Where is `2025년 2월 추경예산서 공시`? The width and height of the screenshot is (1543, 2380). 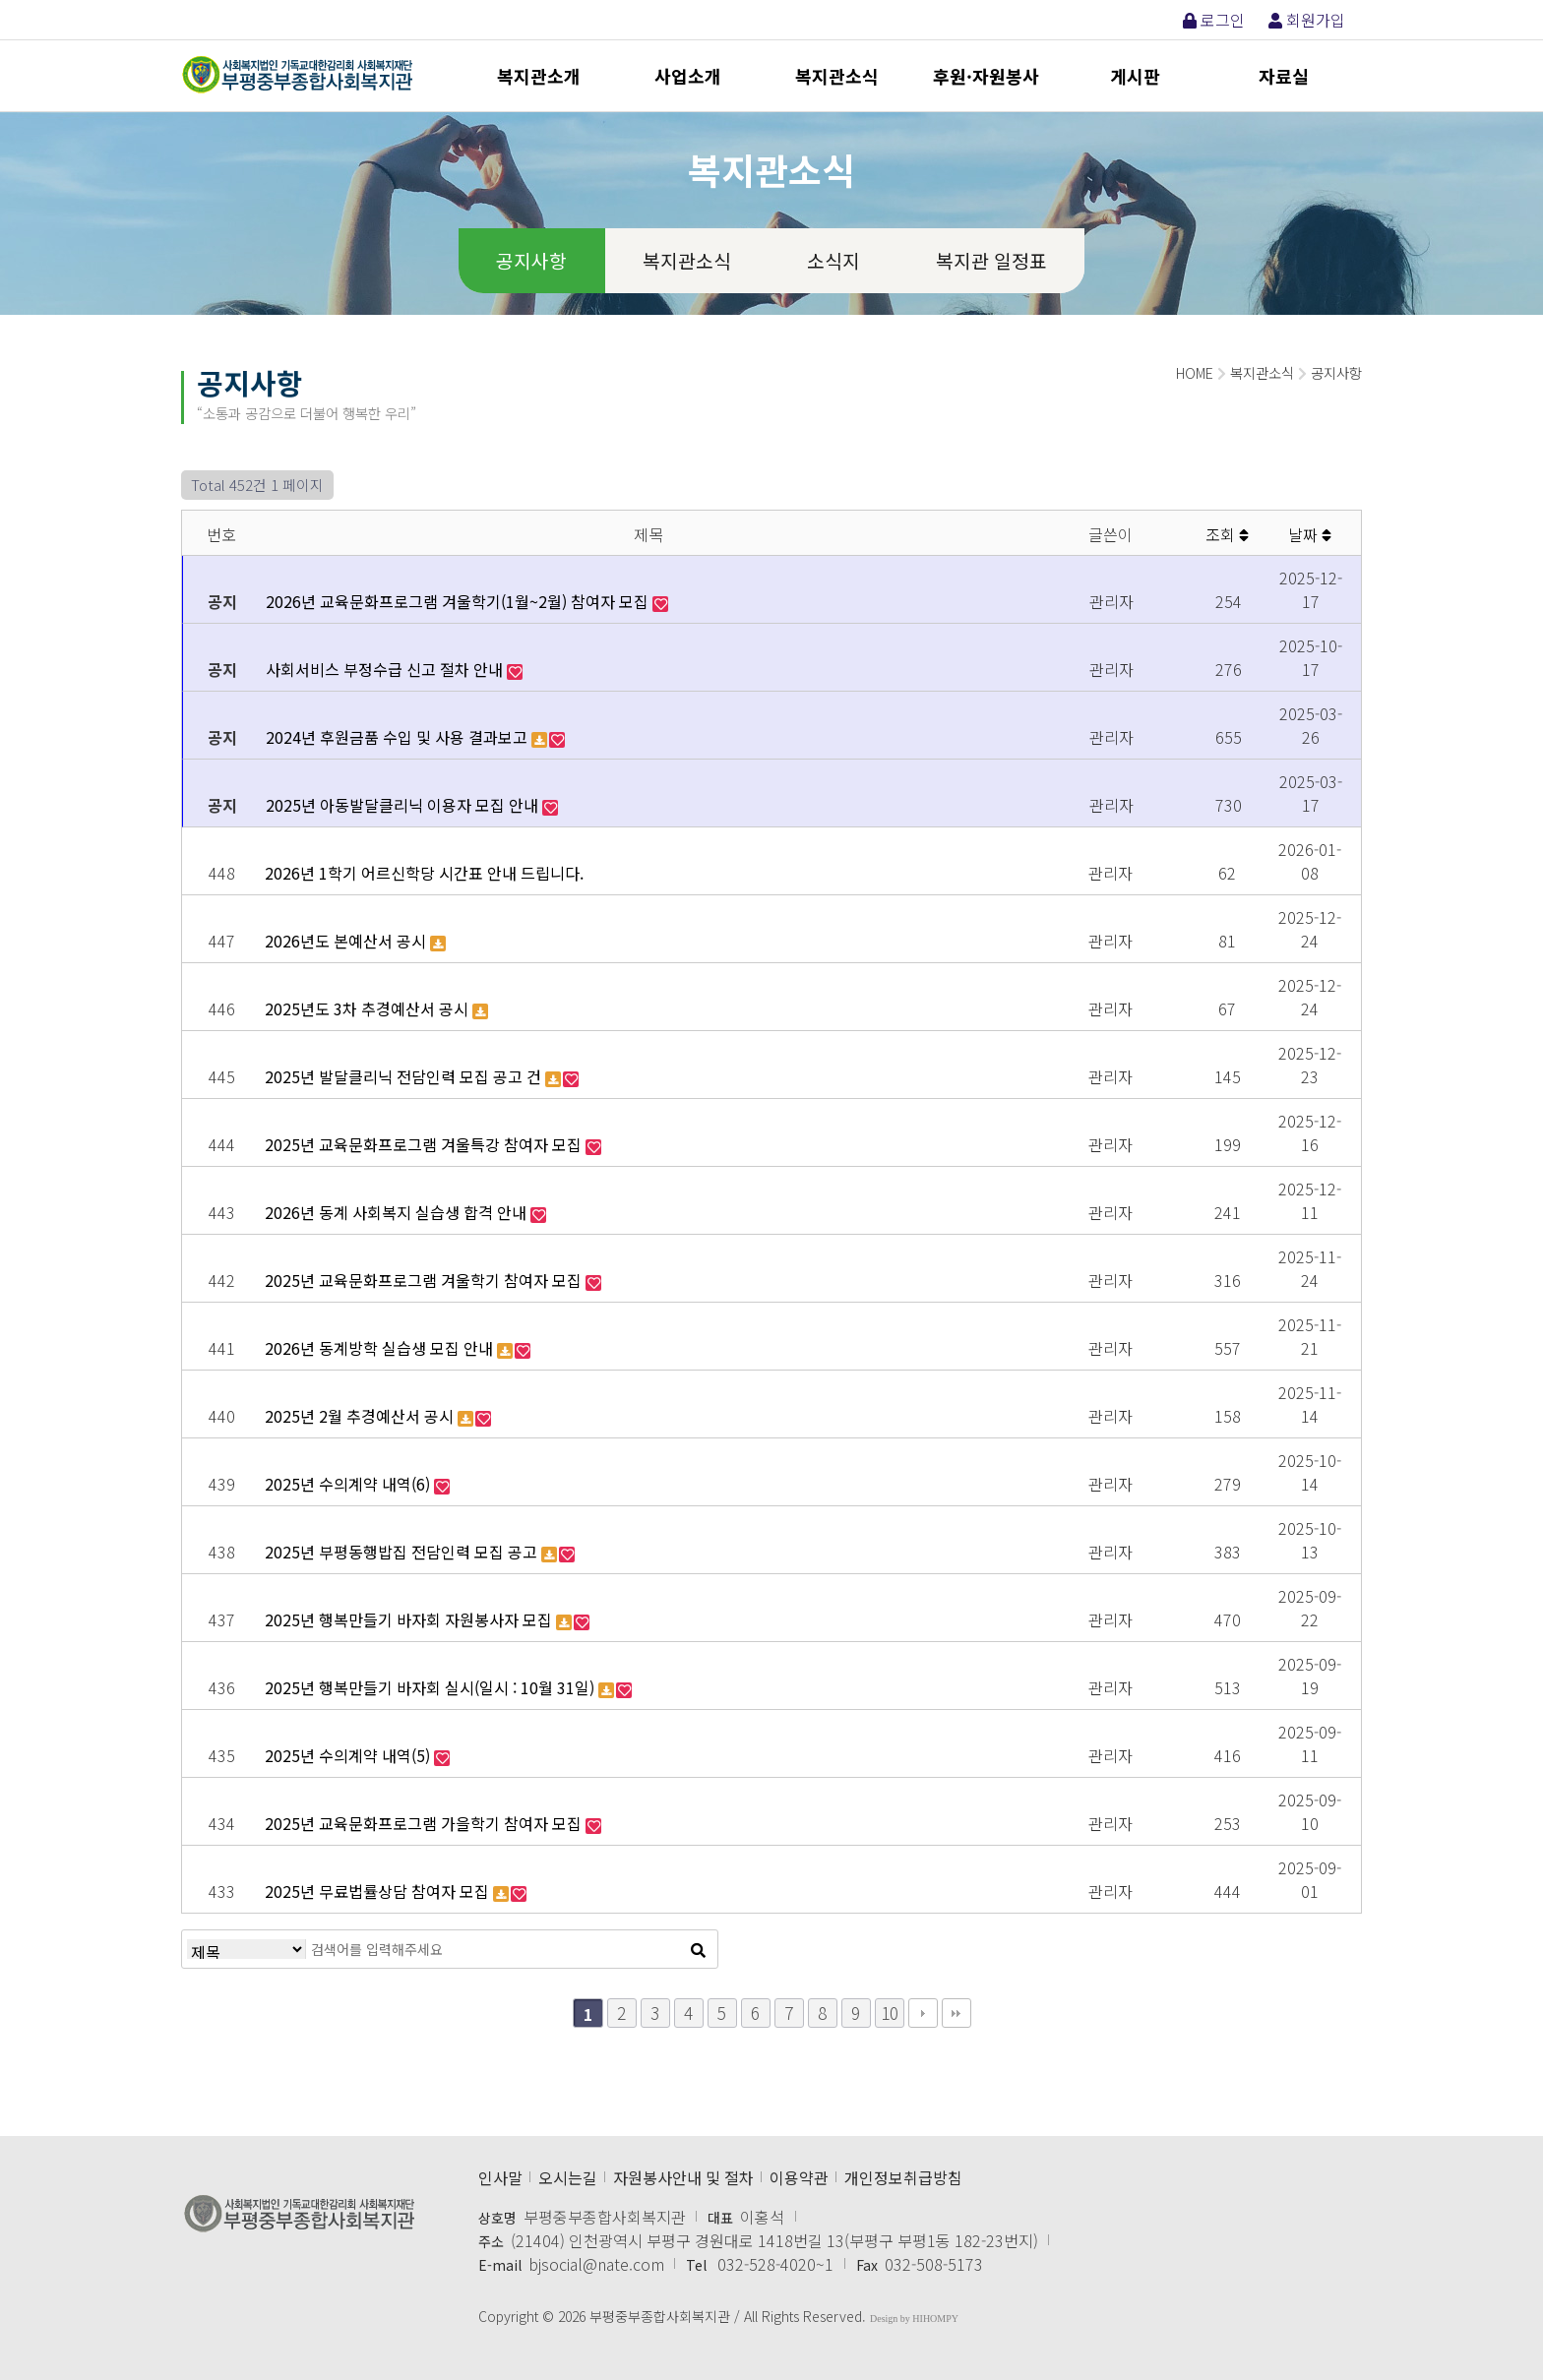
2025년 2월 추경예산서 공시 is located at coordinates (361, 1416).